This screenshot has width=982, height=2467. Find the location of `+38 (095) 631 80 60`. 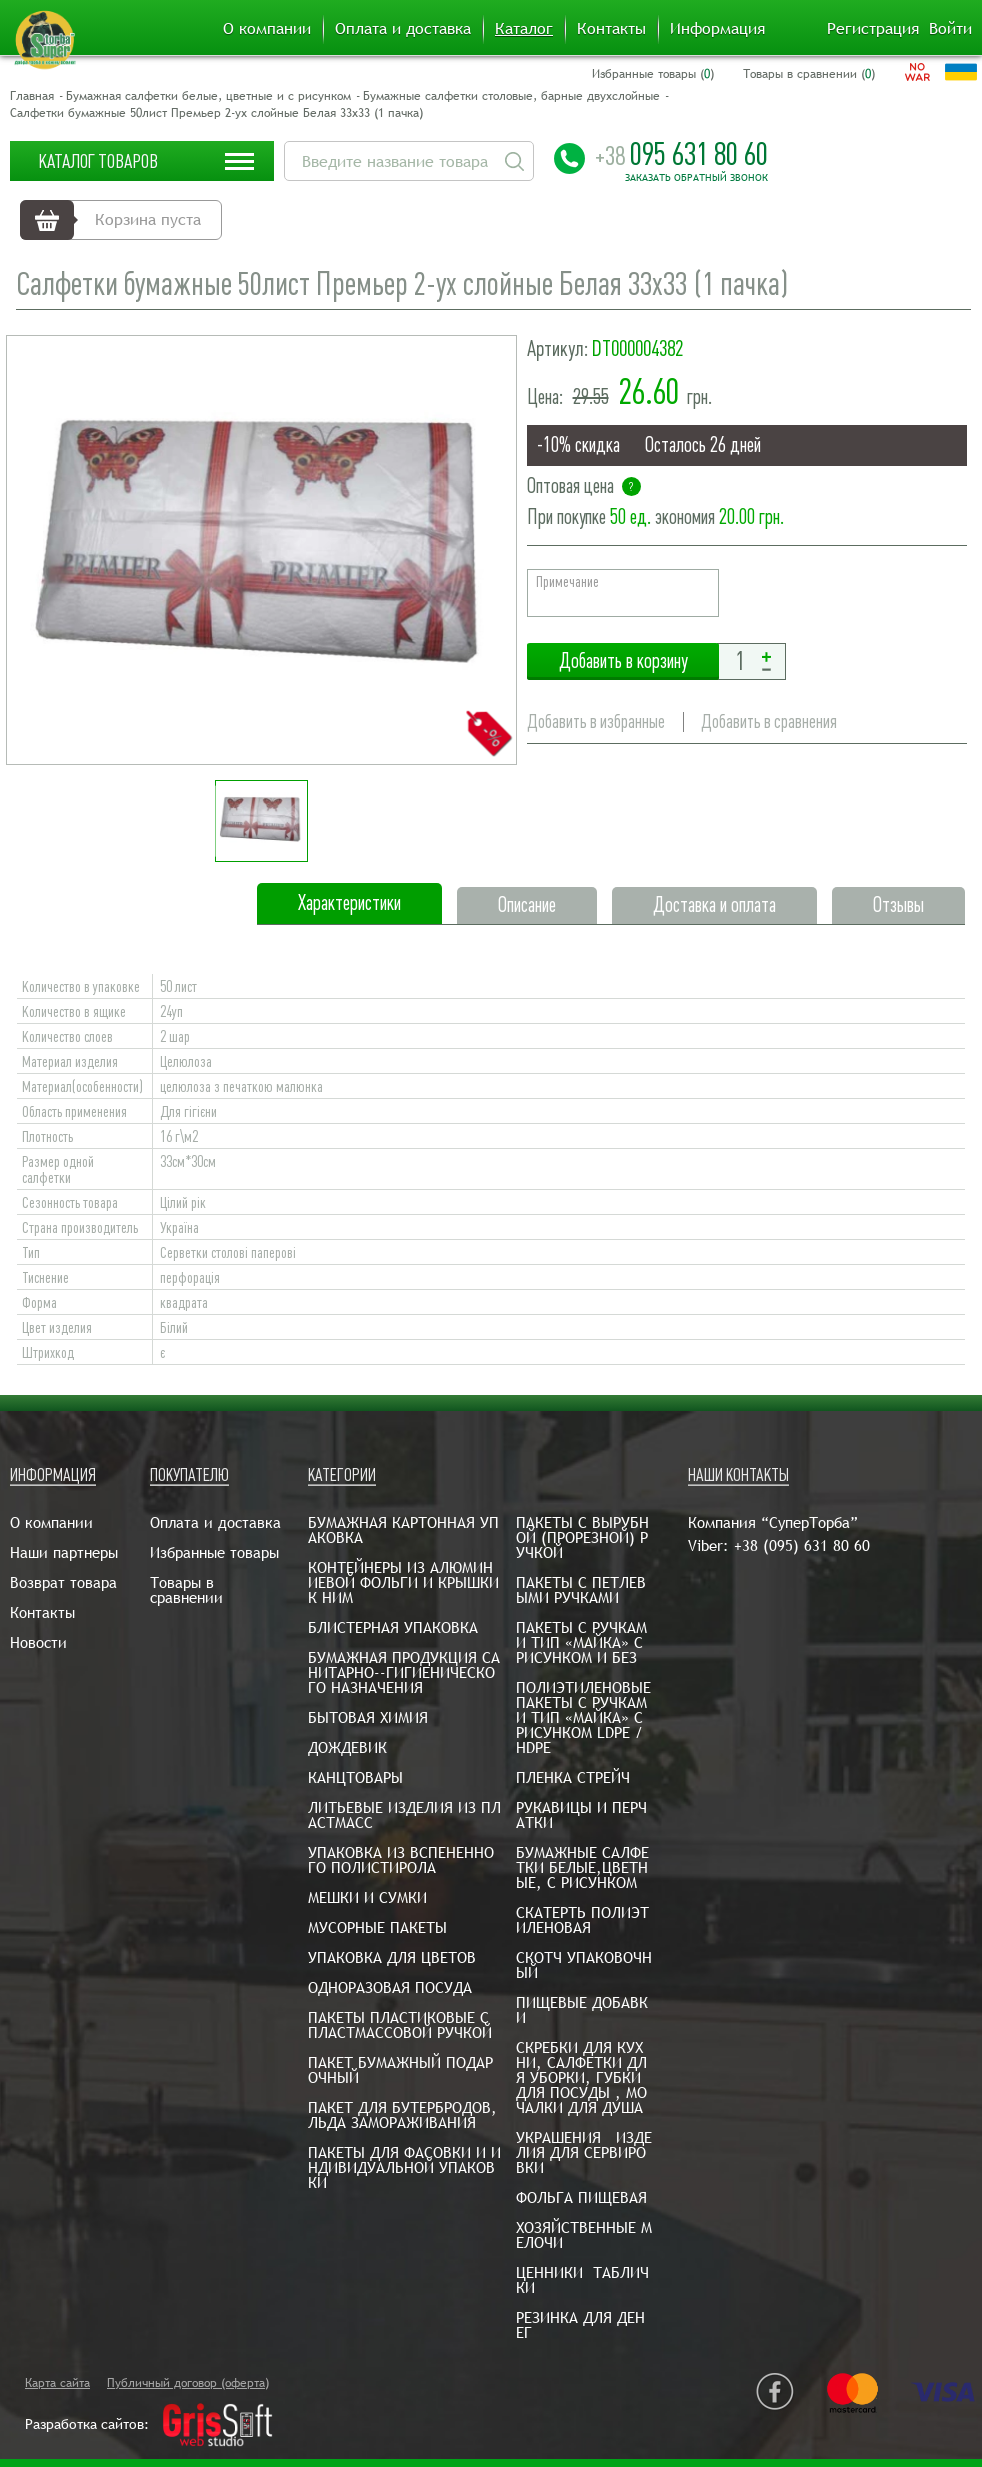

+38 (095) 631 80 60 is located at coordinates (802, 1545).